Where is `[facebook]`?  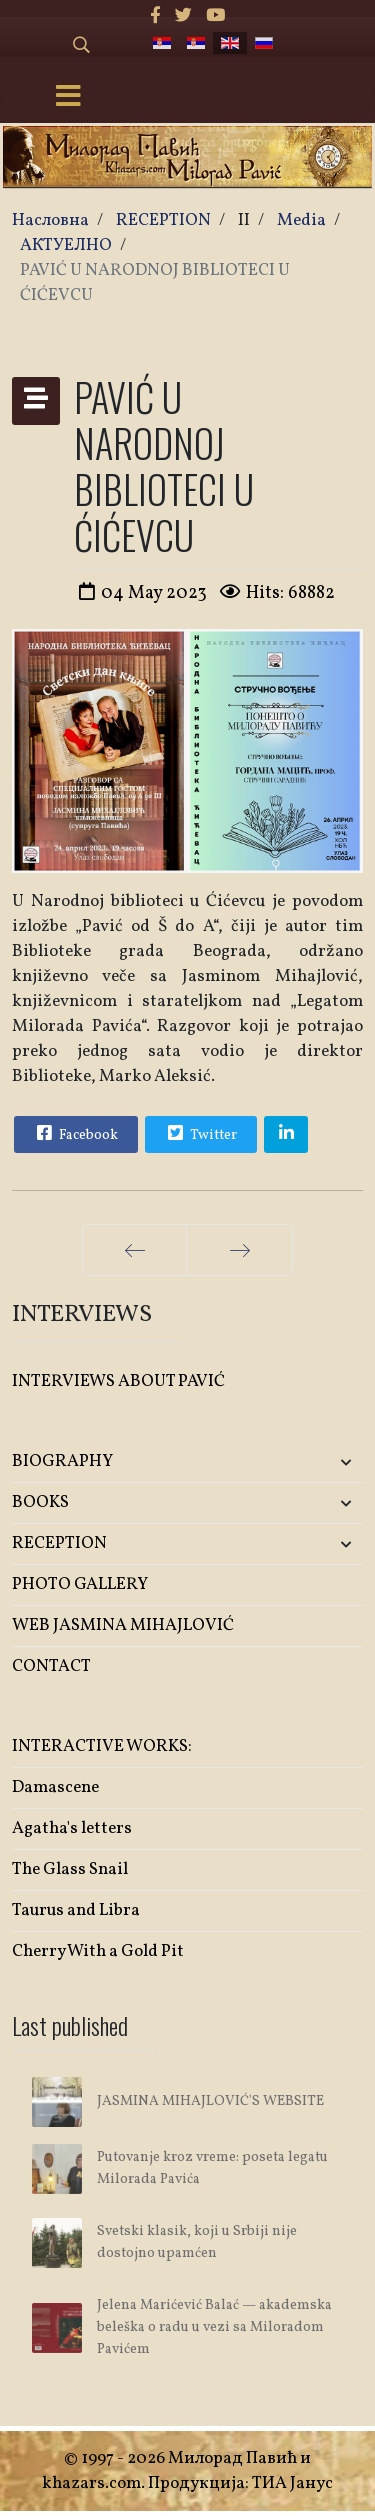
[facebook] is located at coordinates (155, 16).